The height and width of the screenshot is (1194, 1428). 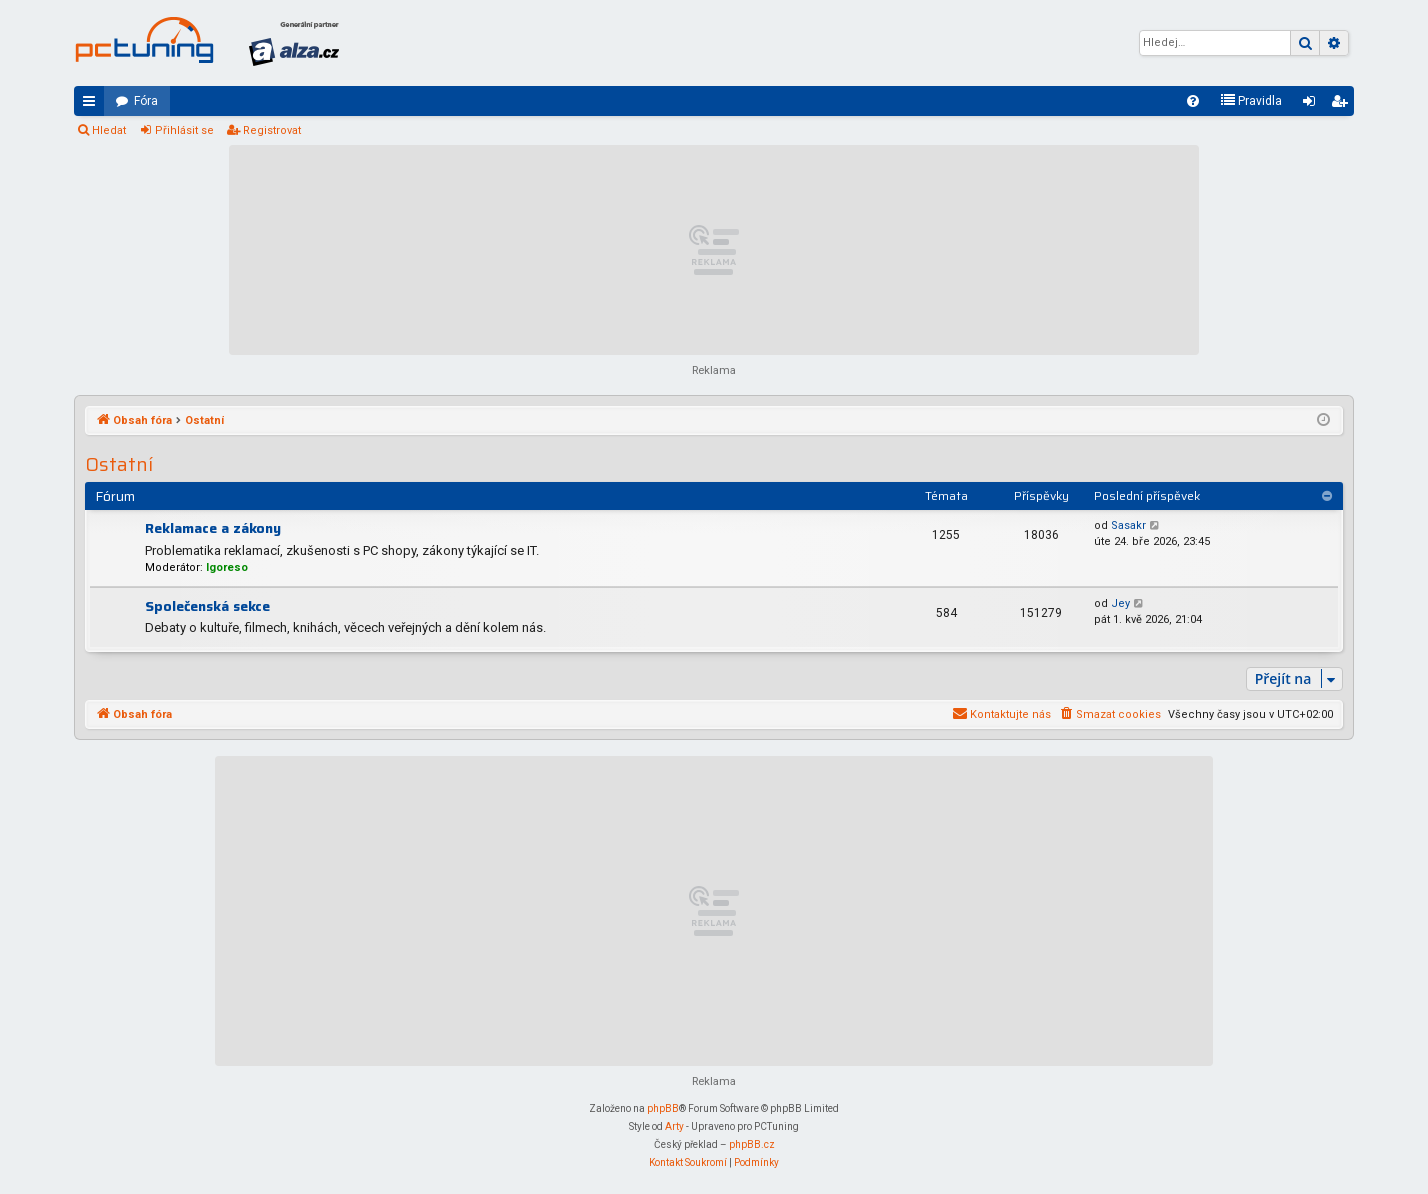 I want to click on Přihlásit se [menuitem], so click(x=1313, y=105).